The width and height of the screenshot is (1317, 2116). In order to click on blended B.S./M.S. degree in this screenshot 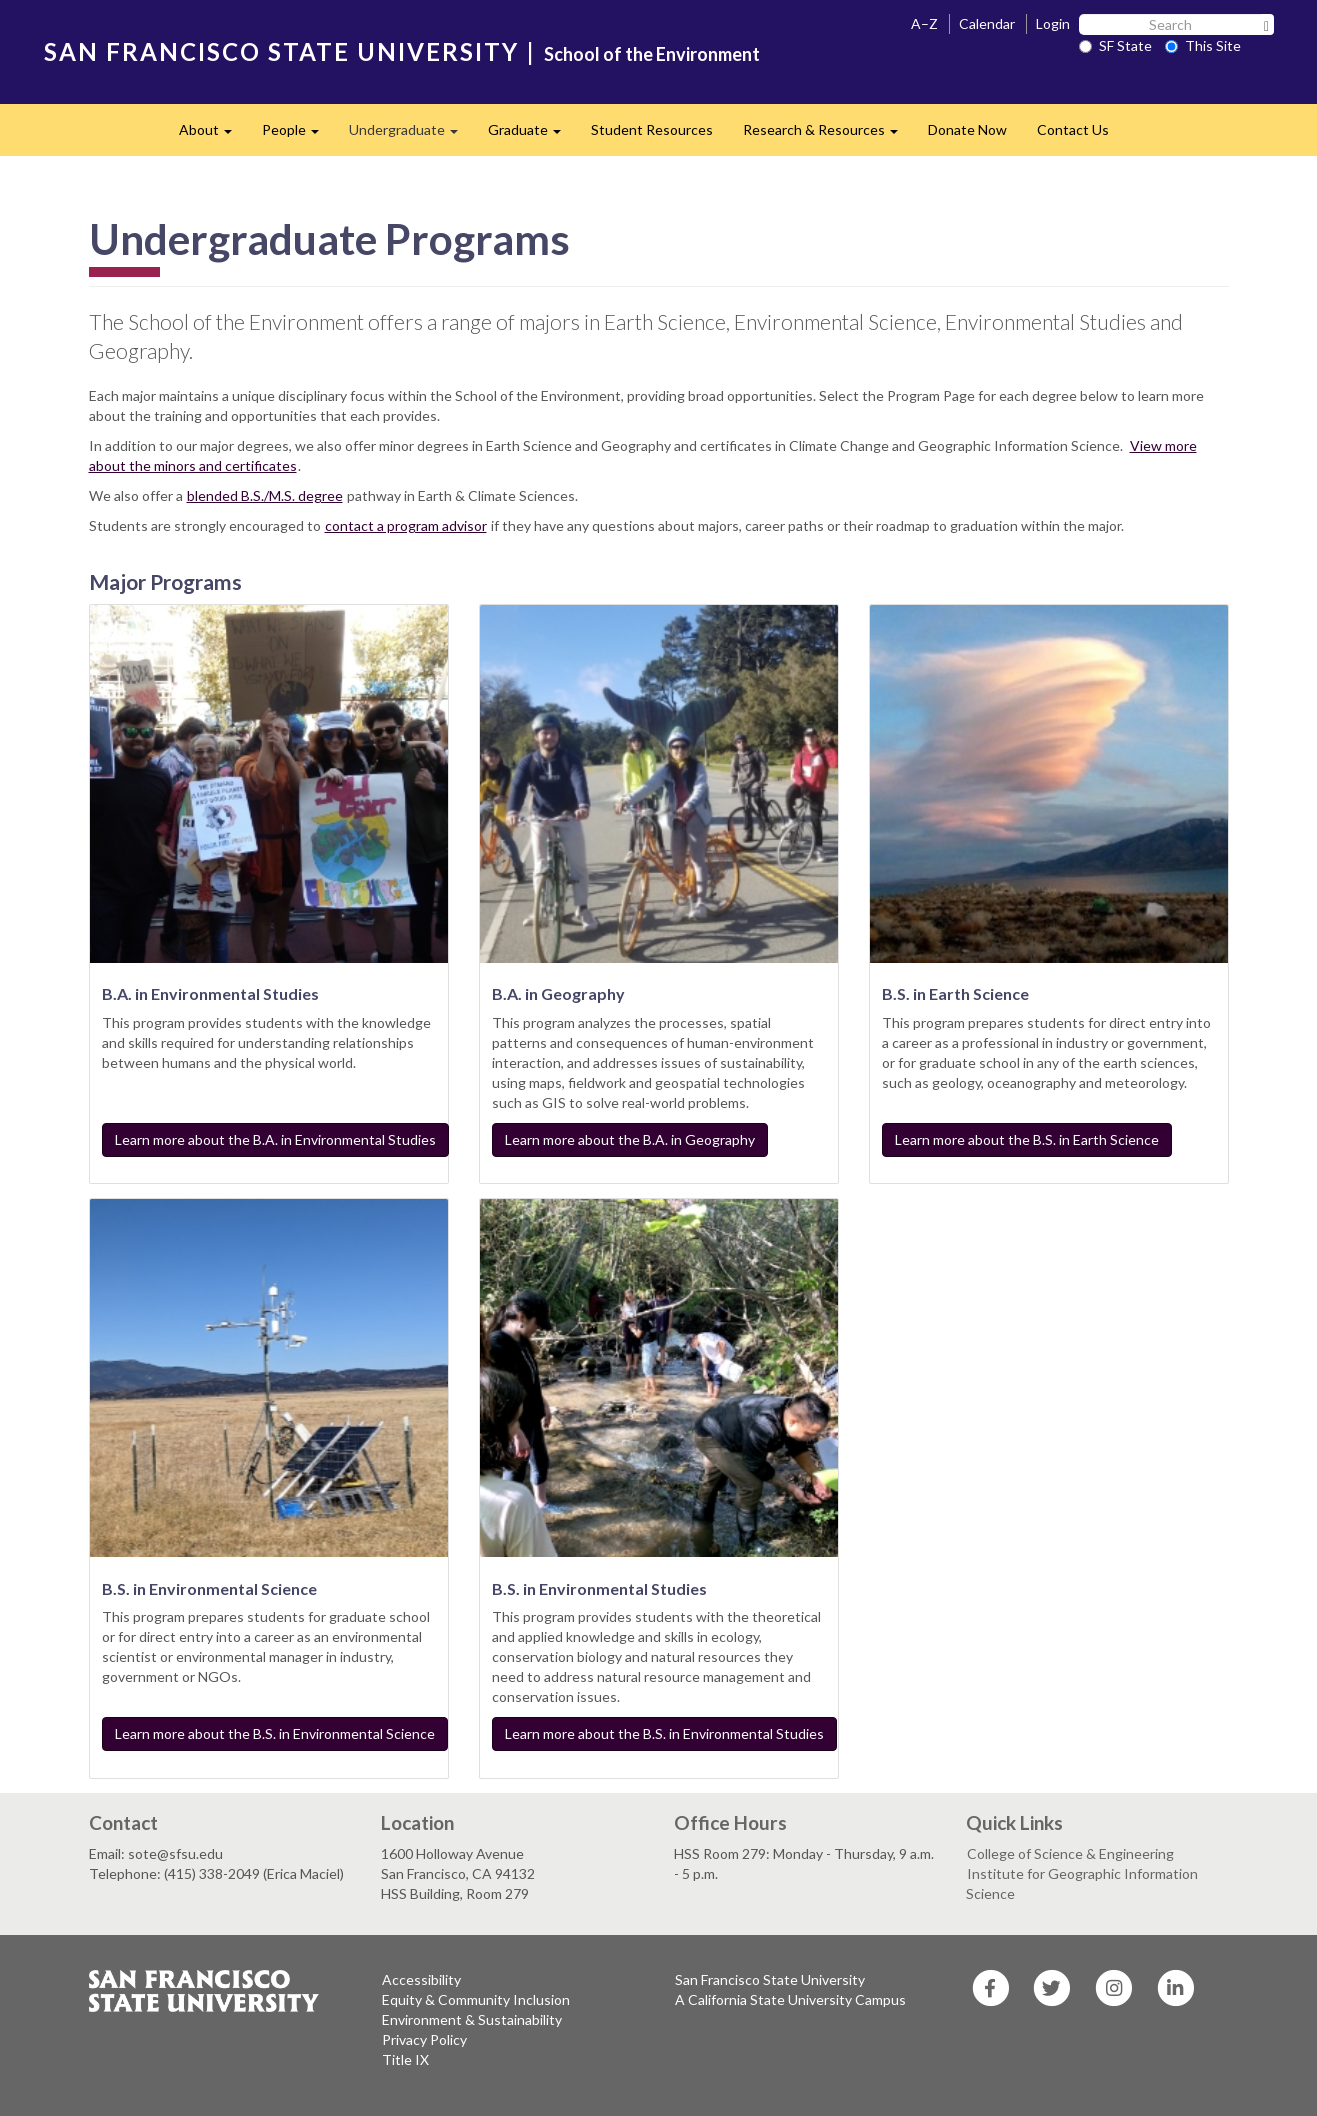, I will do `click(265, 495)`.